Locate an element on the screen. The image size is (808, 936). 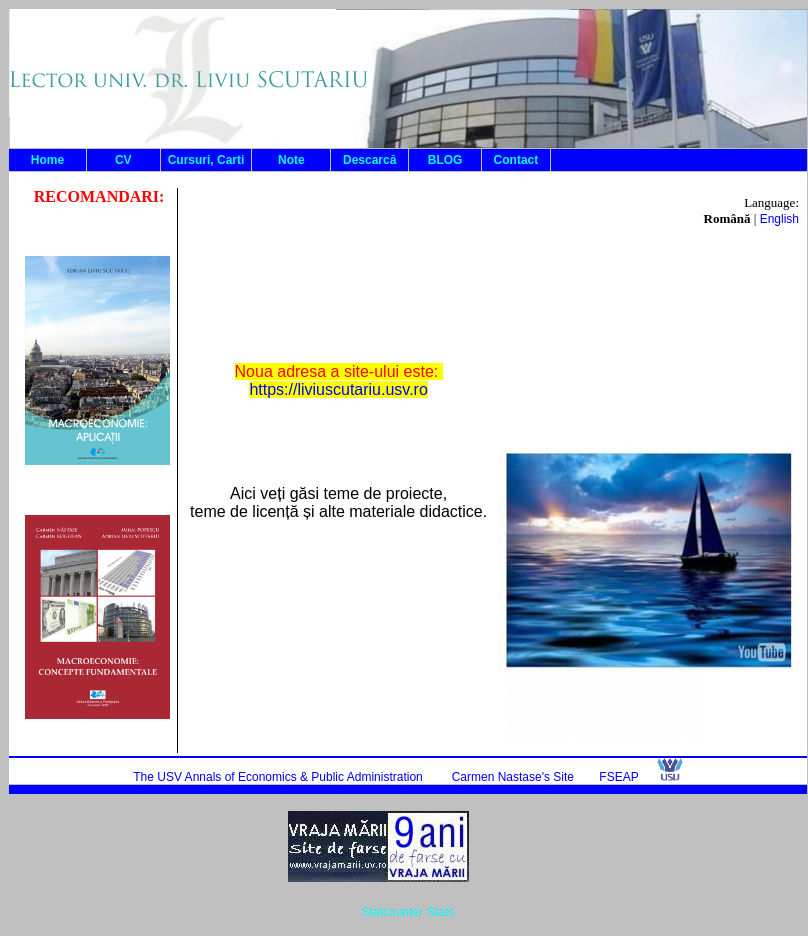
Home is located at coordinates (47, 160).